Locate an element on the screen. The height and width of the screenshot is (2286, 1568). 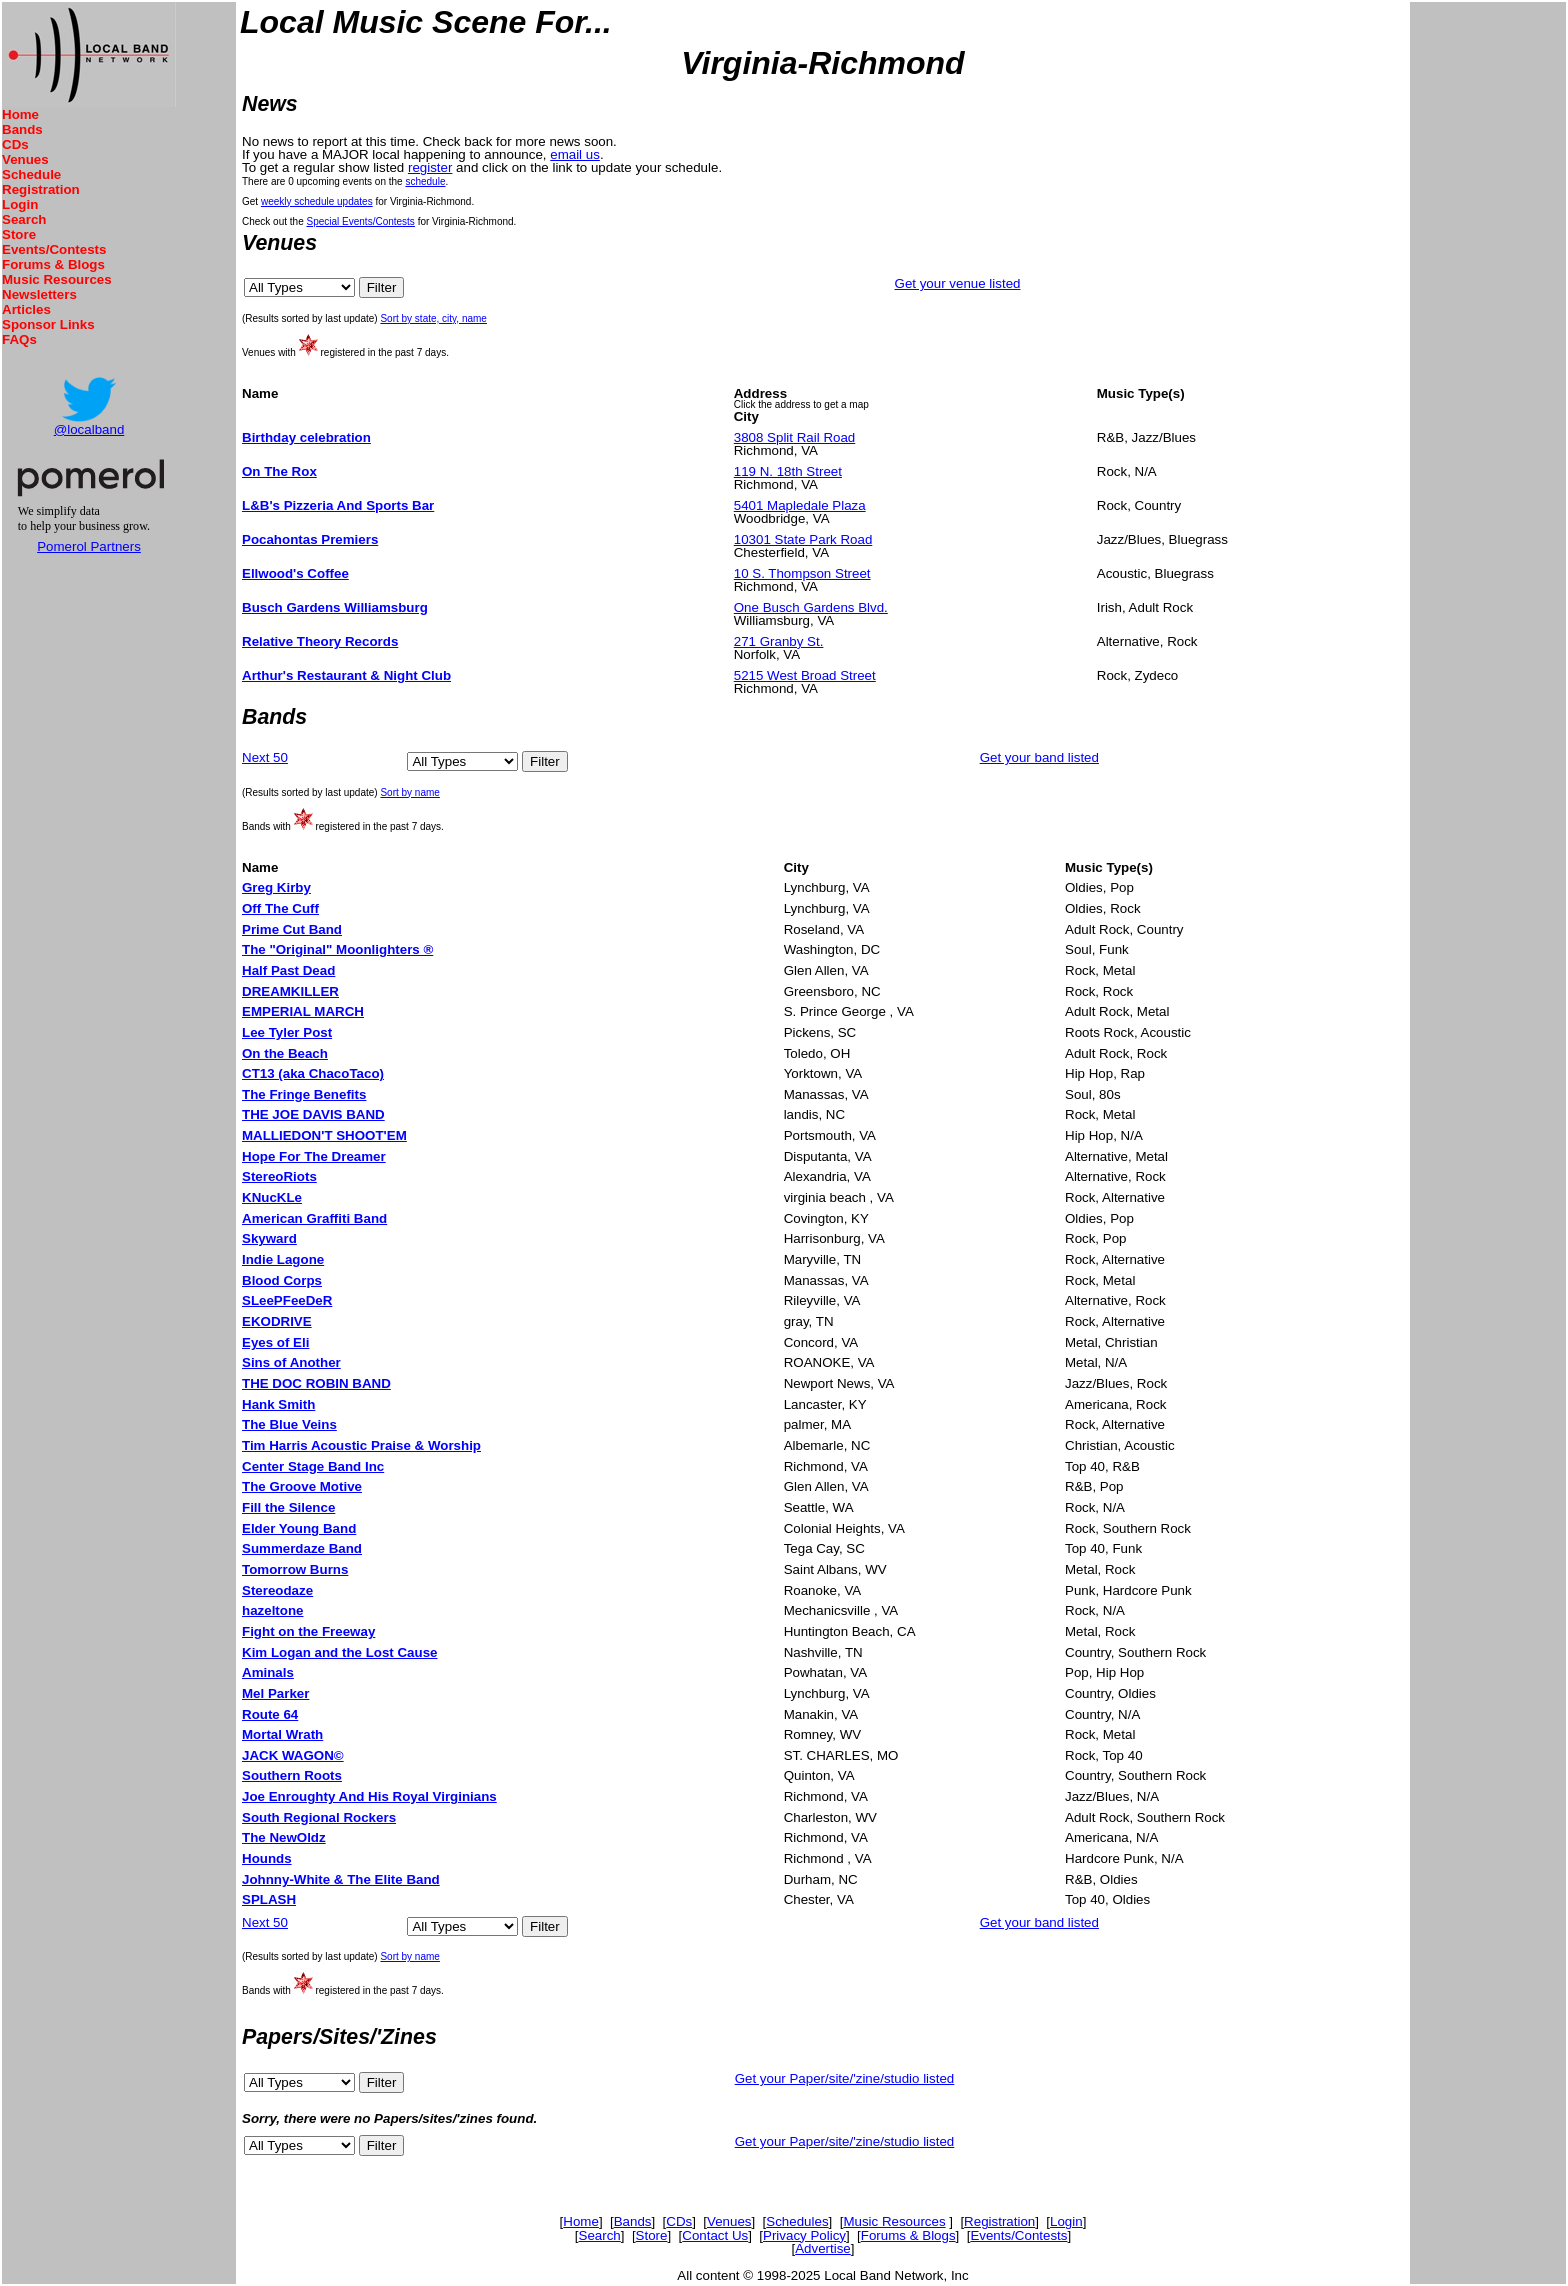
Bands is located at coordinates (22, 129).